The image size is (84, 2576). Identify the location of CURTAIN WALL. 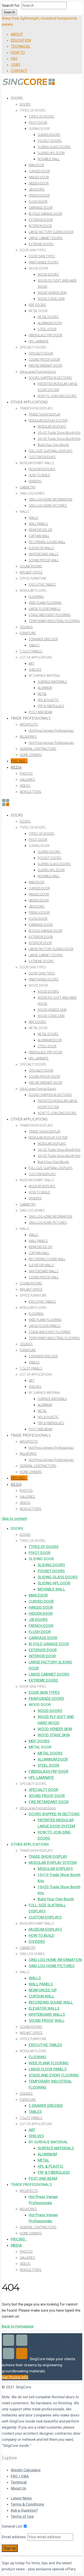
(41, 1996).